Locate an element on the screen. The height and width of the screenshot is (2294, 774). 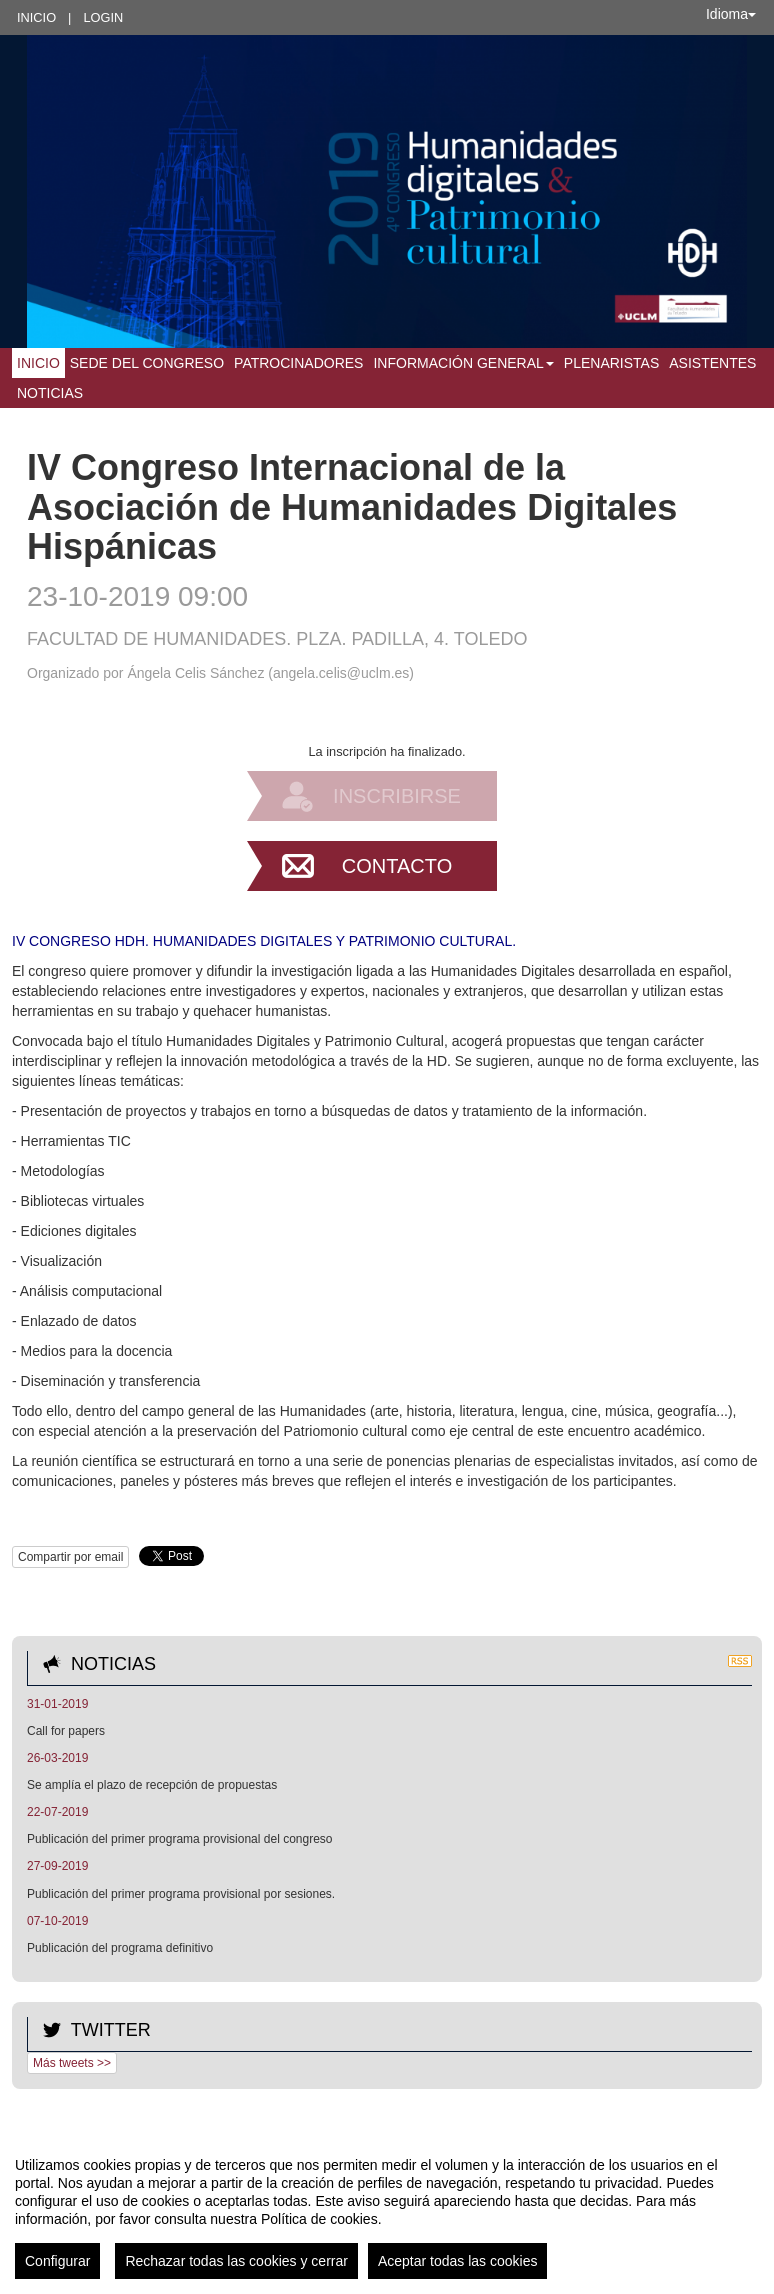
Información general [button] is located at coordinates (463, 363).